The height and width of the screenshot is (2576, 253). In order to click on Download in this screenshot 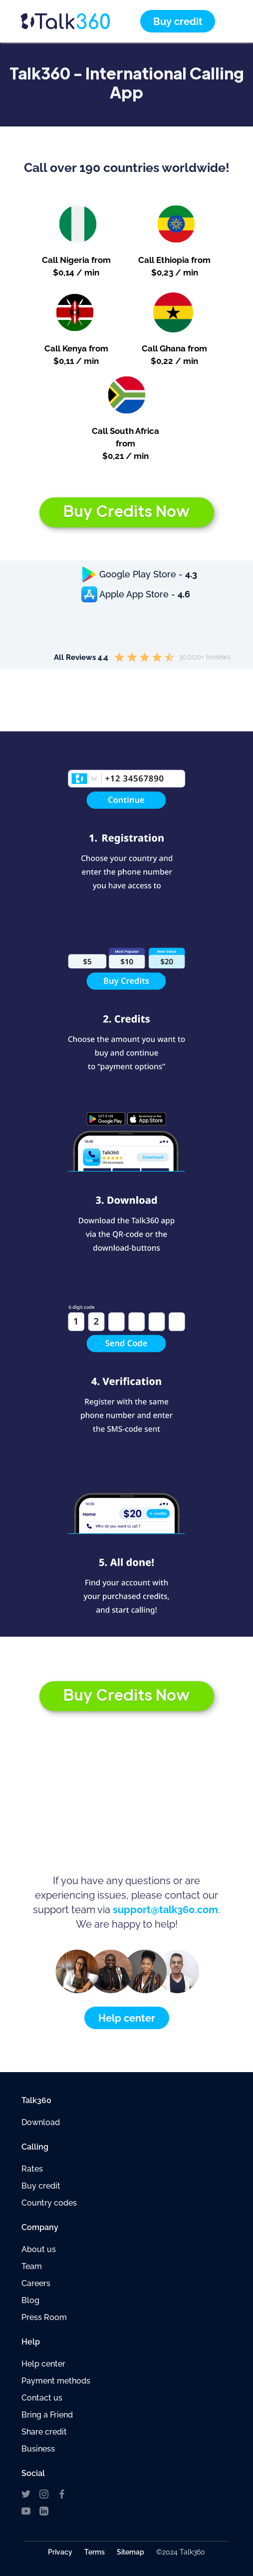, I will do `click(40, 2122)`.